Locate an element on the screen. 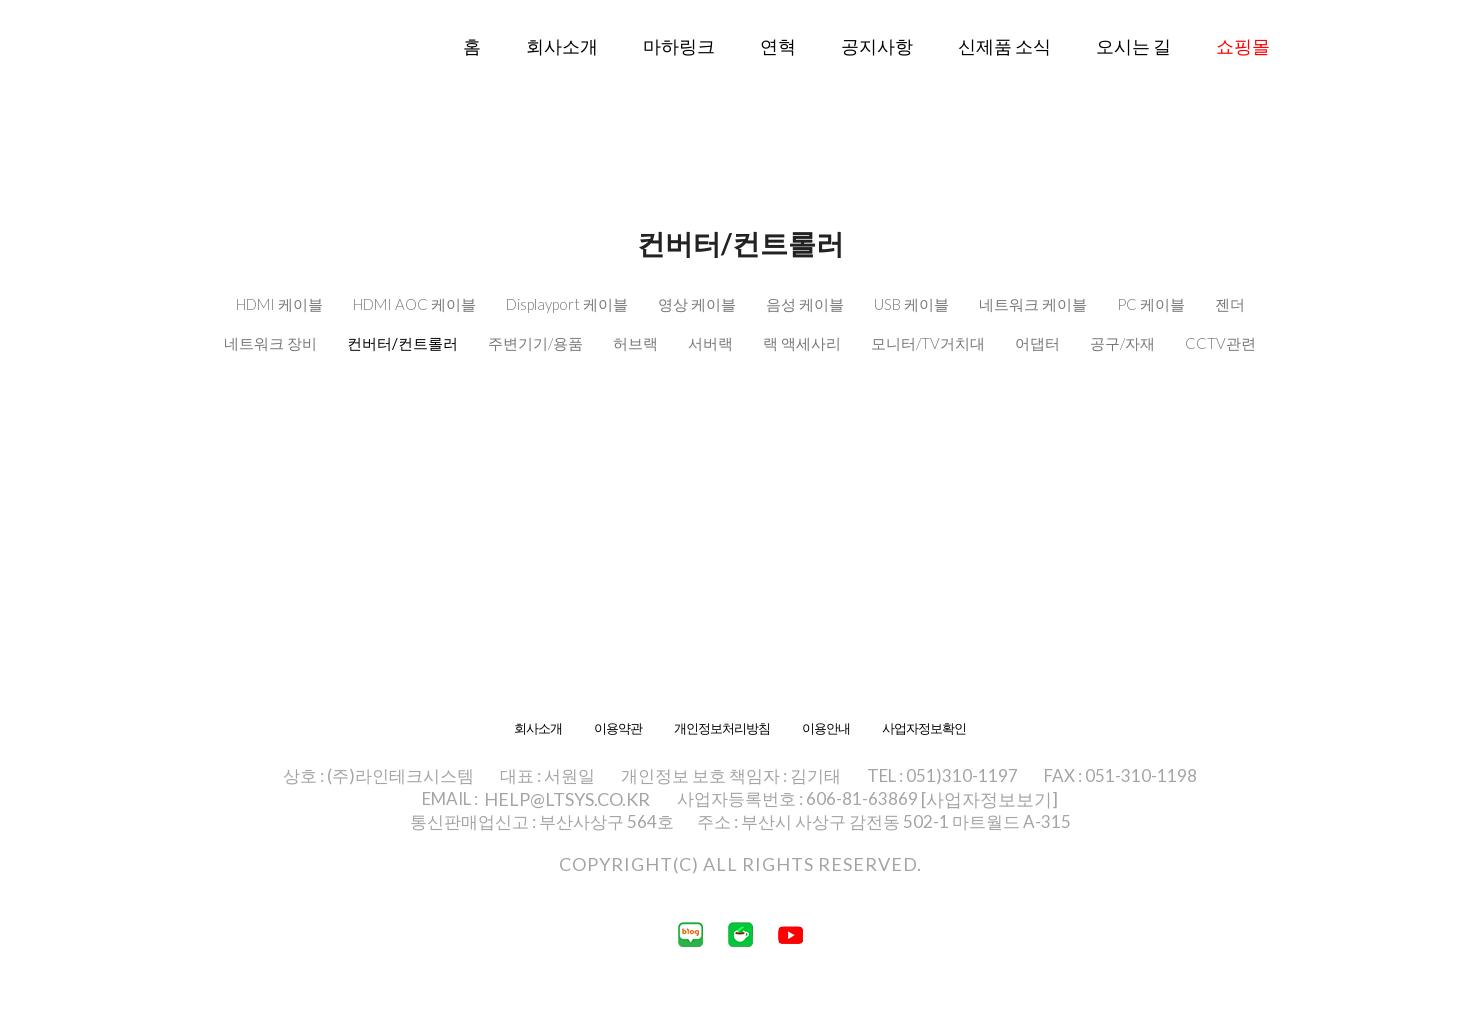 The image size is (1480, 1009). 음성 케이블 is located at coordinates (805, 304).